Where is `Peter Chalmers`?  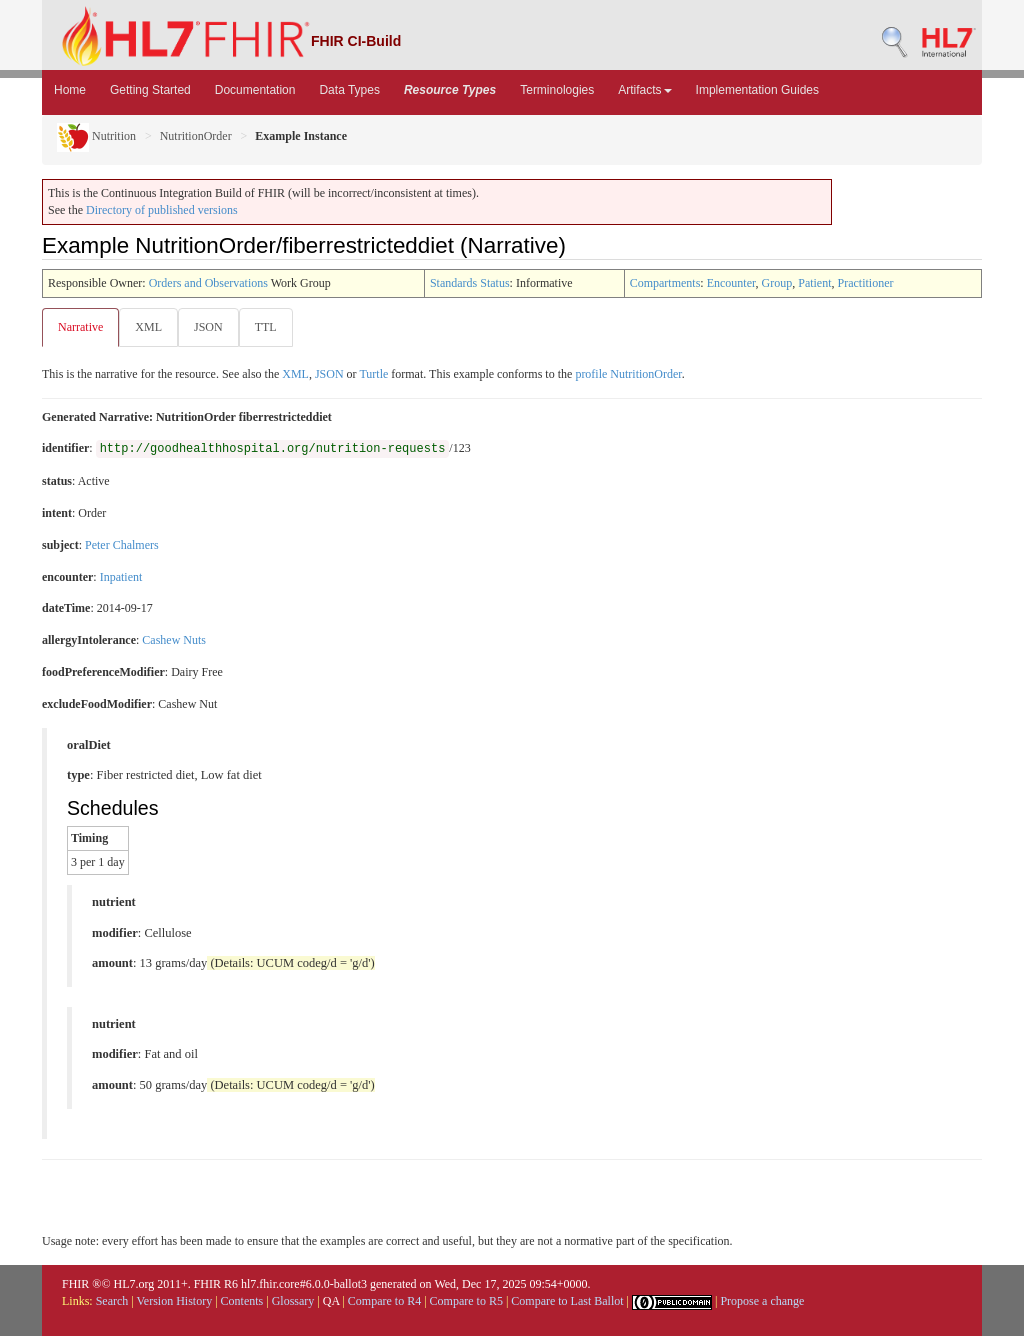
Peter Chalmers is located at coordinates (122, 546).